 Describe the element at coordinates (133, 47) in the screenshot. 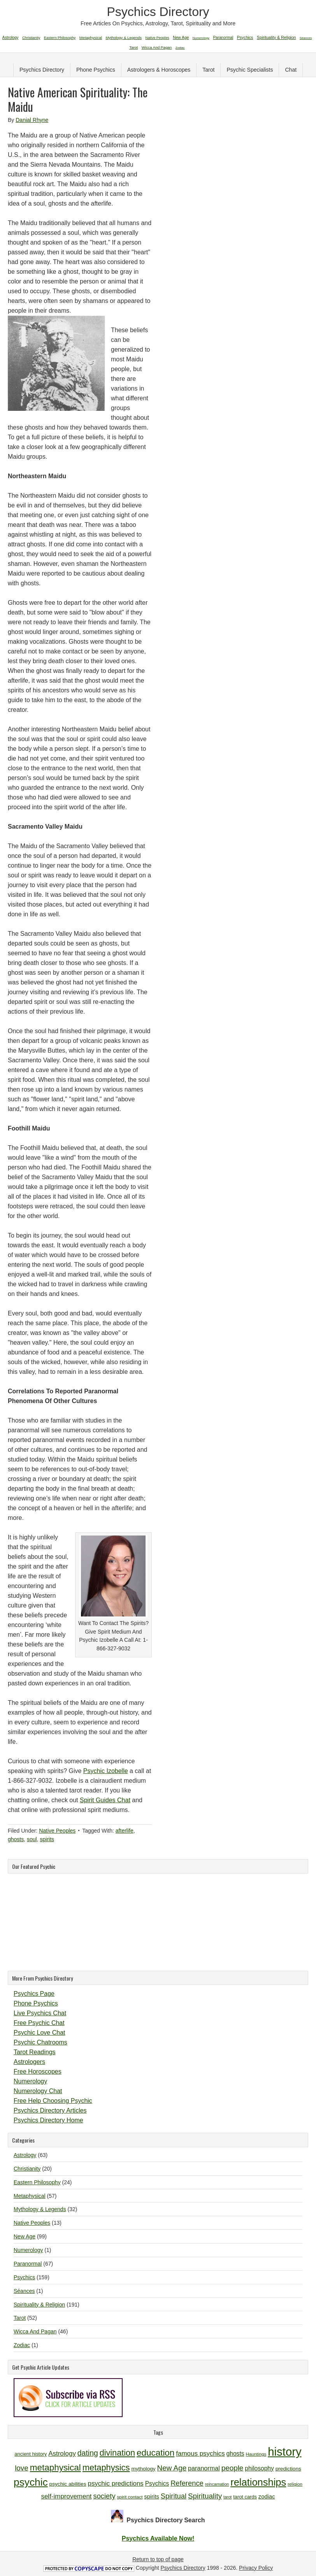

I see `Tarot [Tarot (52 items)]` at that location.